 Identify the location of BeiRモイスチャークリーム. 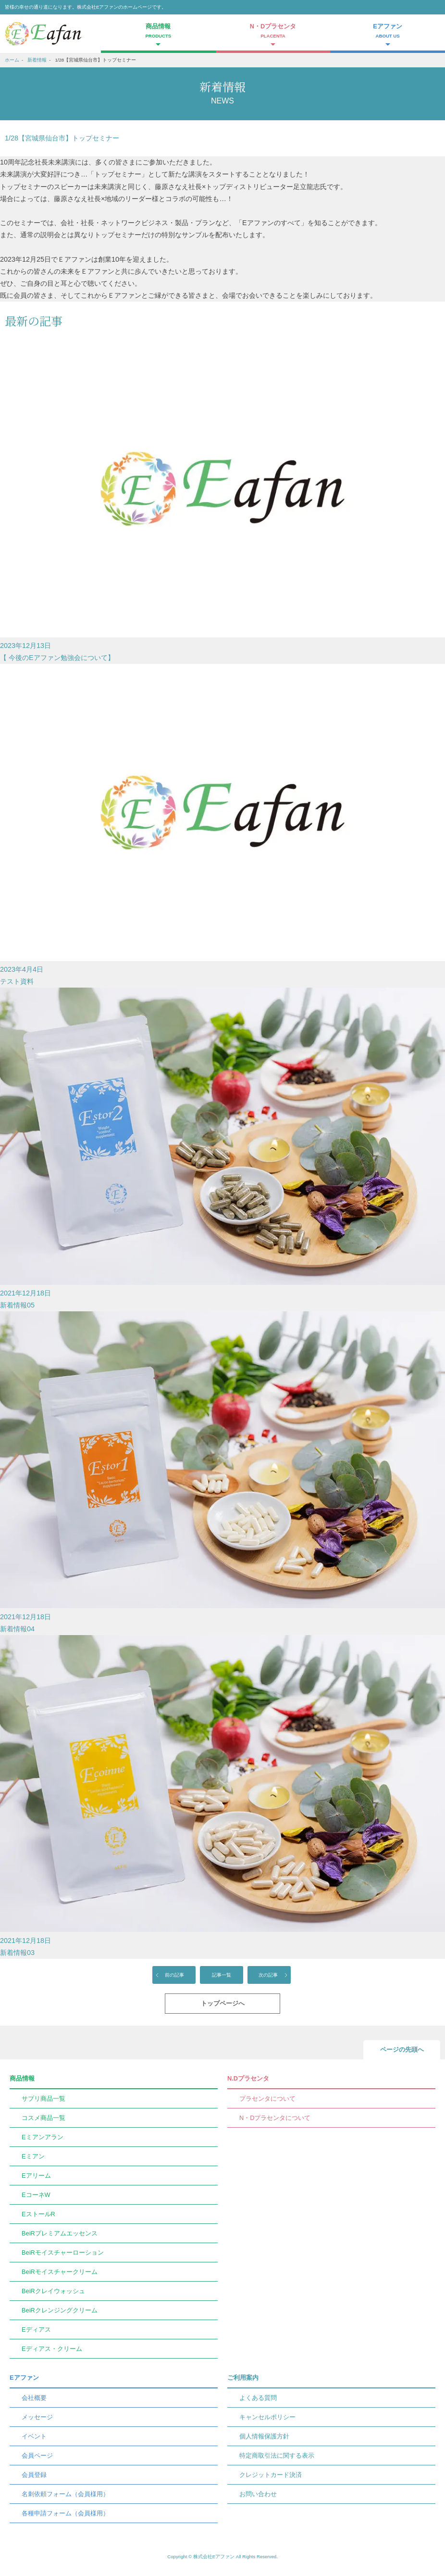
(60, 2271).